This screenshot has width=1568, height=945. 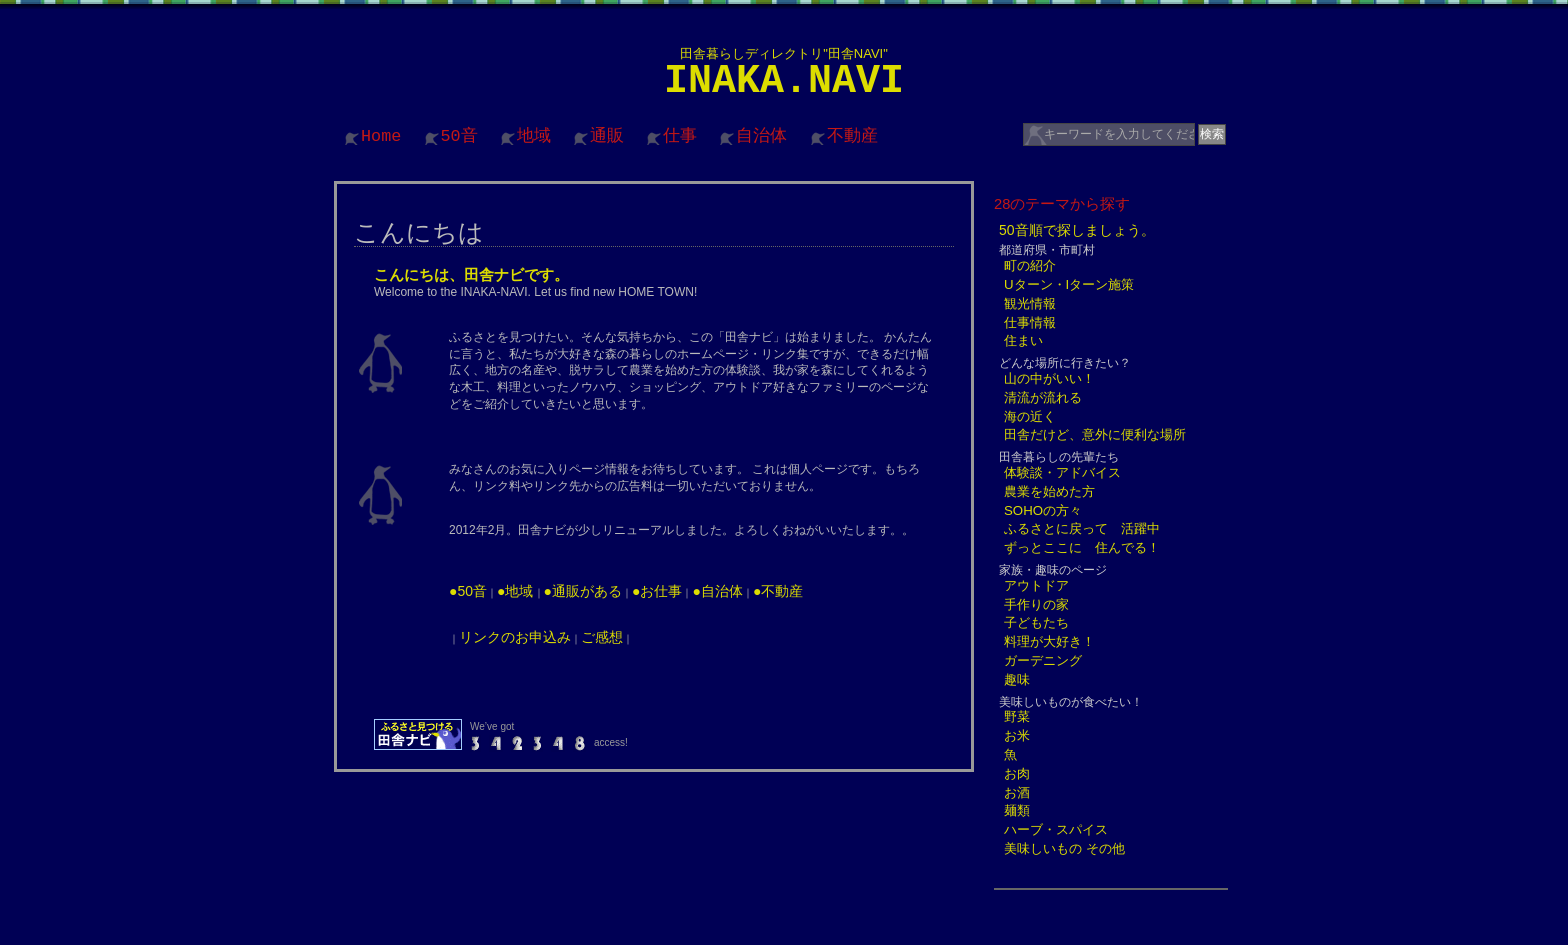 I want to click on ●自治体, so click(x=717, y=591).